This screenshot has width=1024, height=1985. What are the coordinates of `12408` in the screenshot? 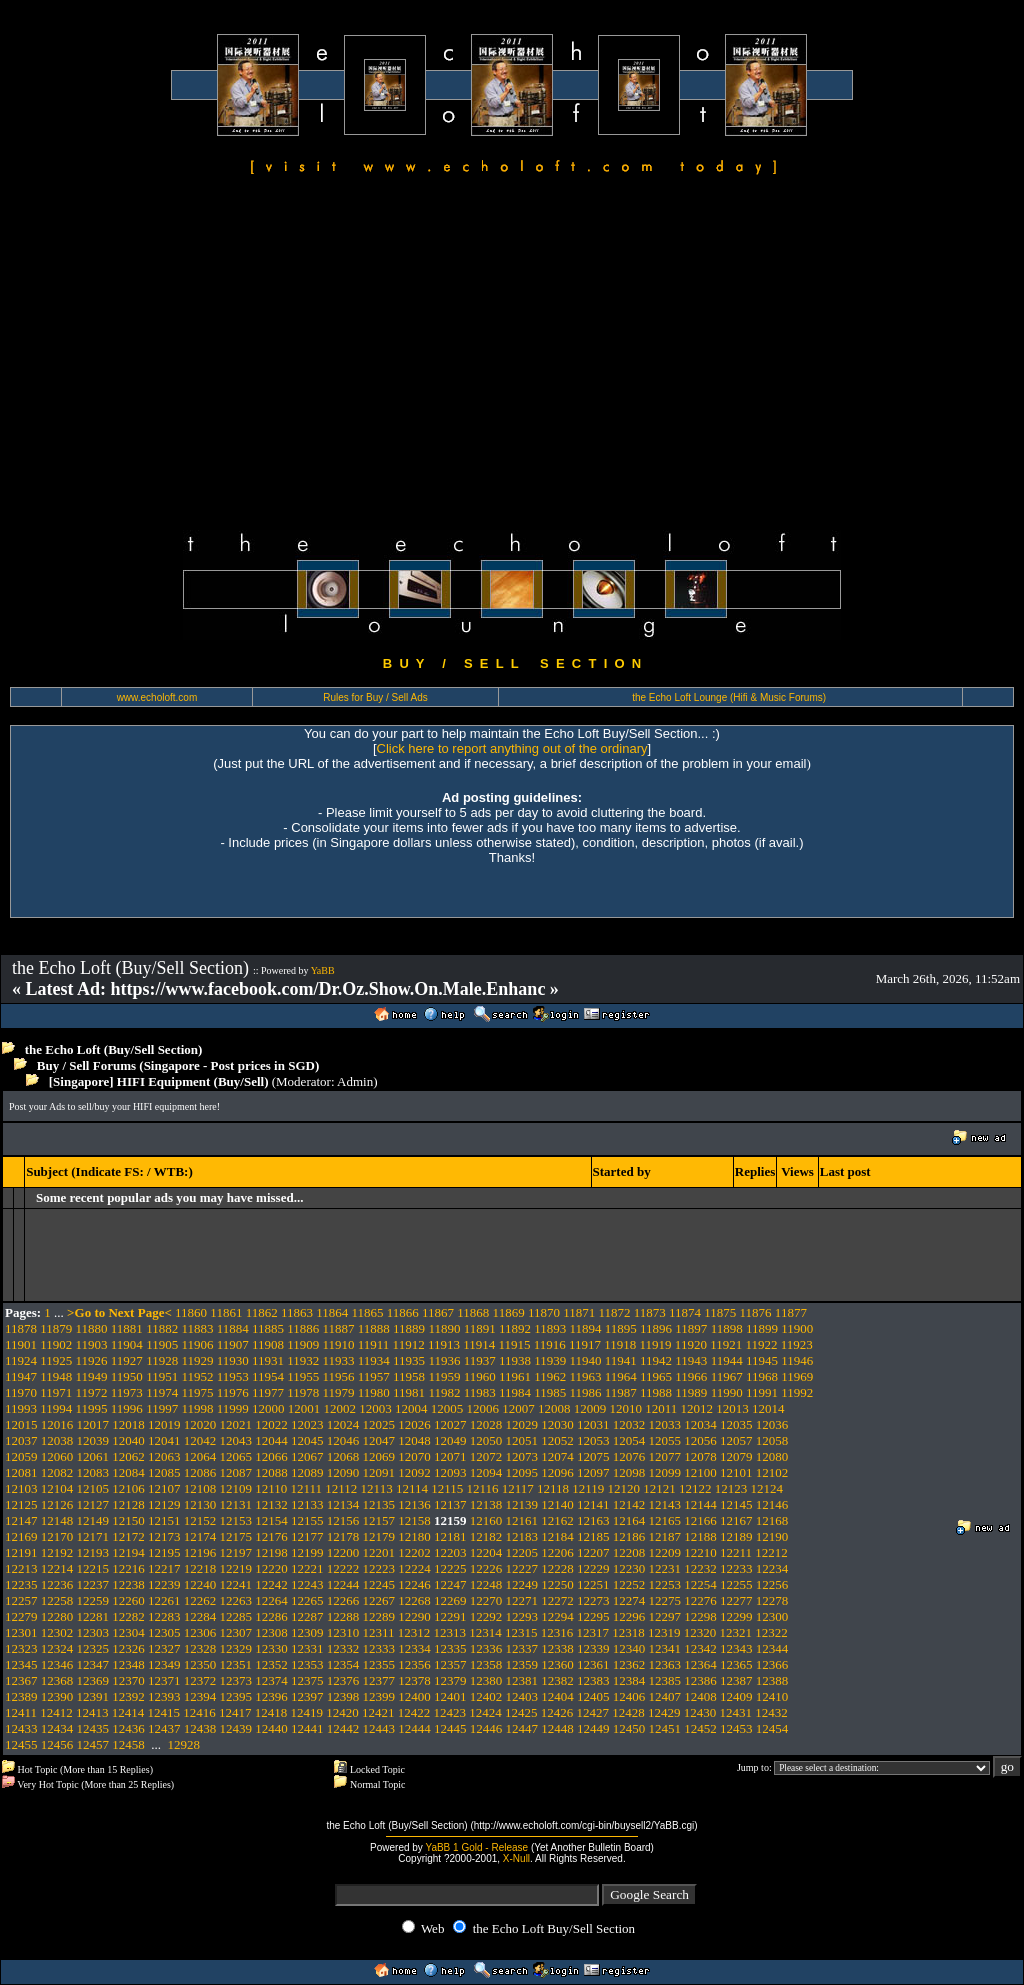 It's located at (700, 1696).